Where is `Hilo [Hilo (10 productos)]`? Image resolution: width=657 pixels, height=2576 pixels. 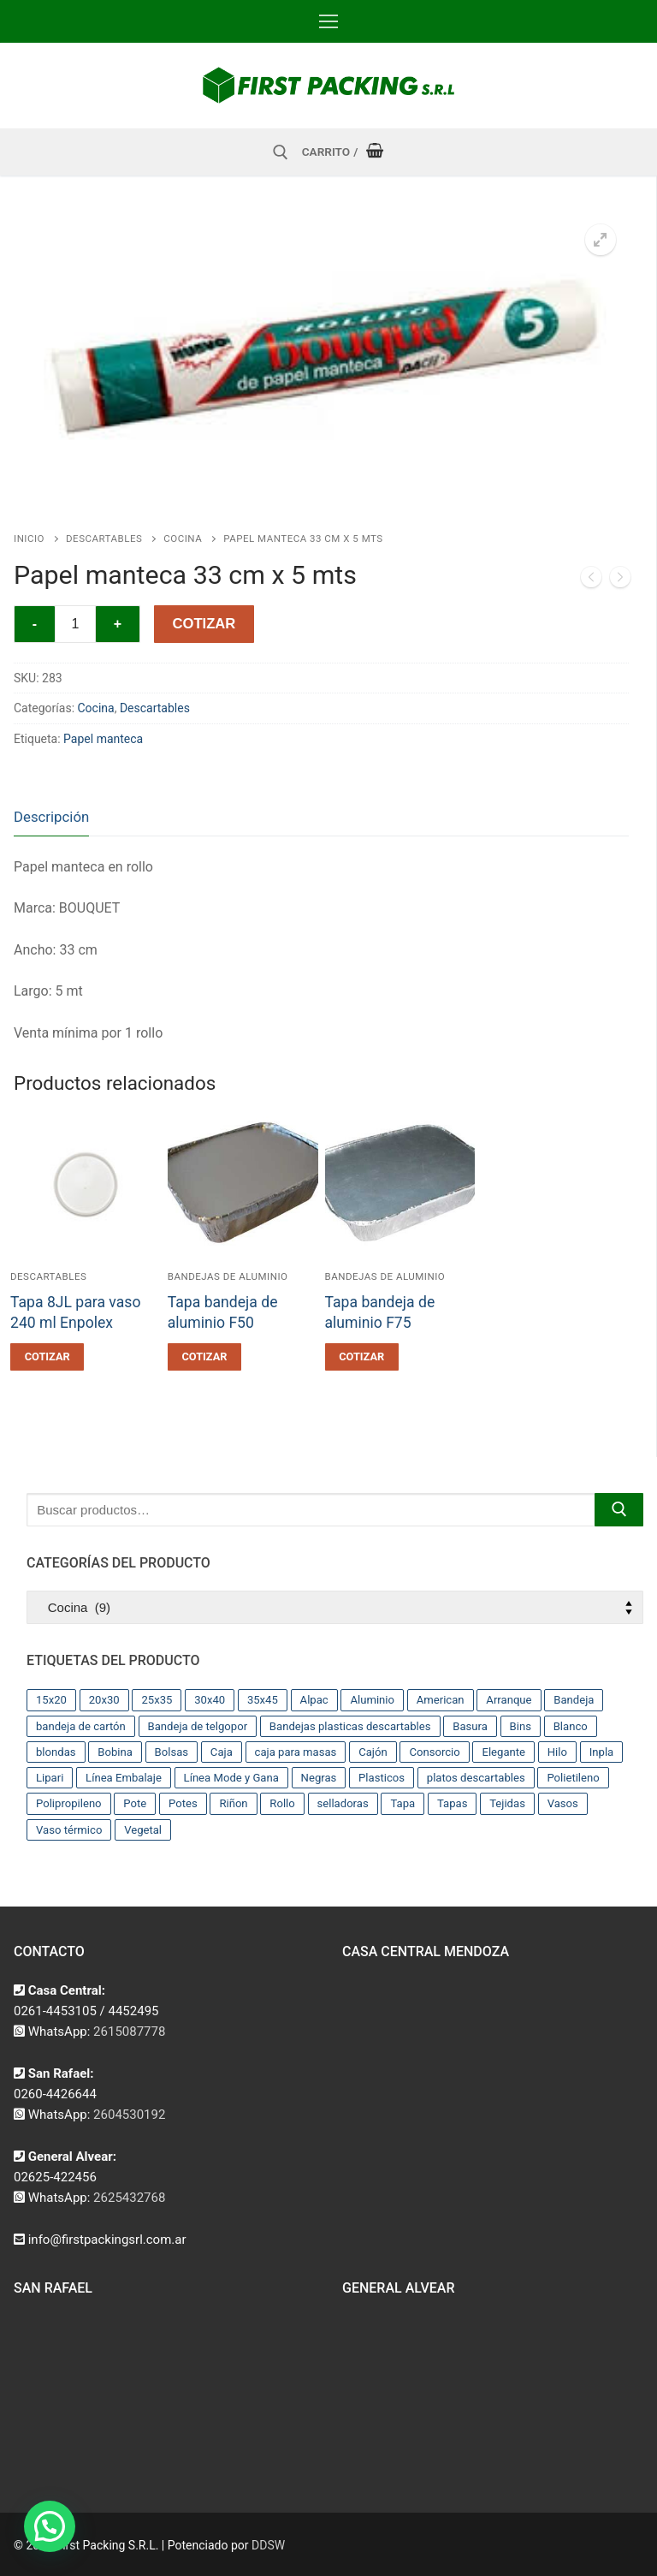 Hilo [Hilo (10 productos)] is located at coordinates (557, 1752).